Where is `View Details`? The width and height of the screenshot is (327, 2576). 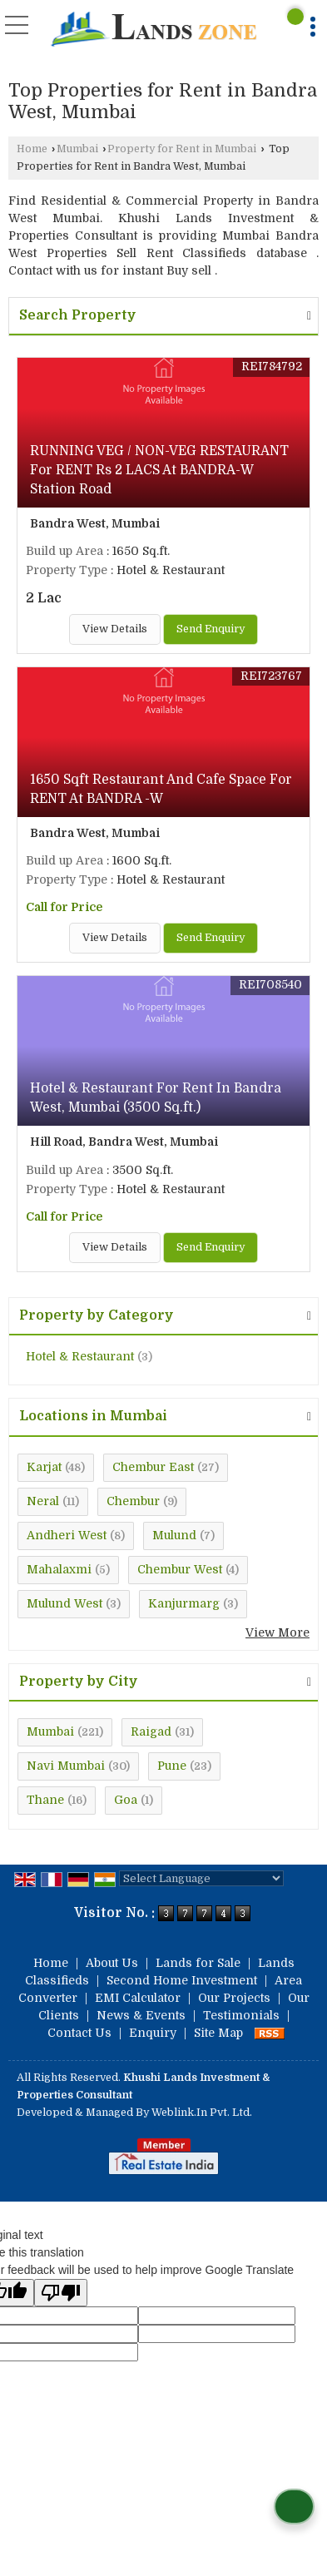 View Details is located at coordinates (114, 629).